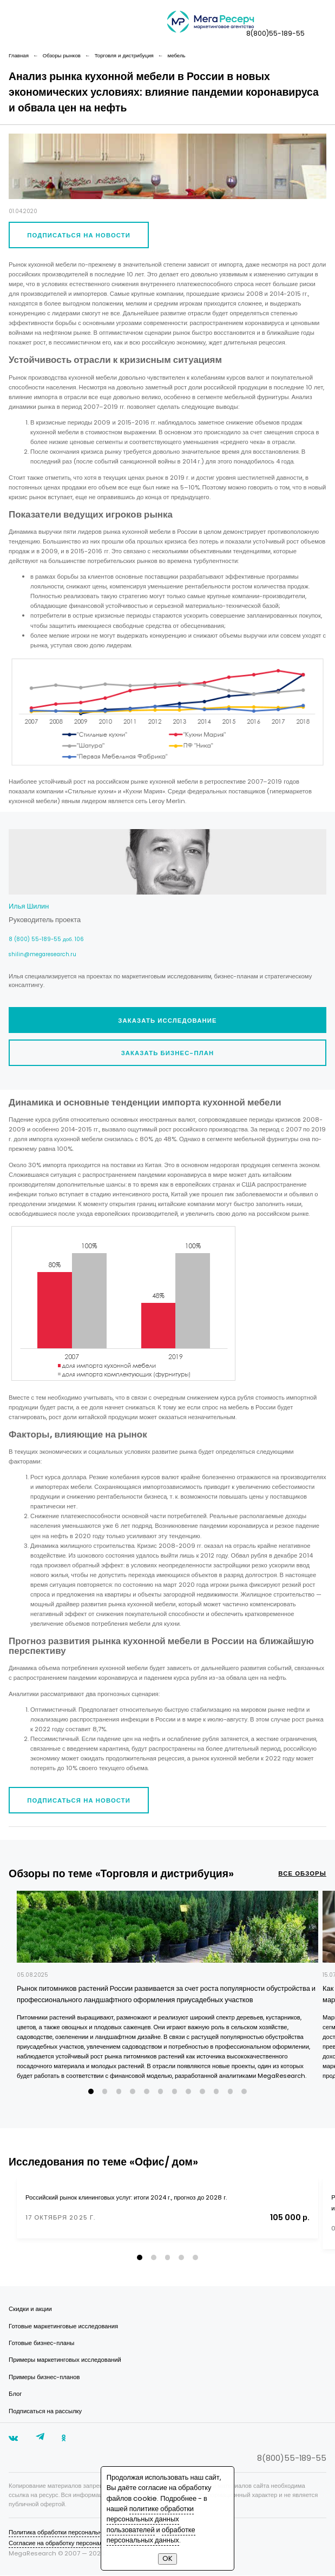  What do you see at coordinates (30, 2309) in the screenshot?
I see `Скидки и акции` at bounding box center [30, 2309].